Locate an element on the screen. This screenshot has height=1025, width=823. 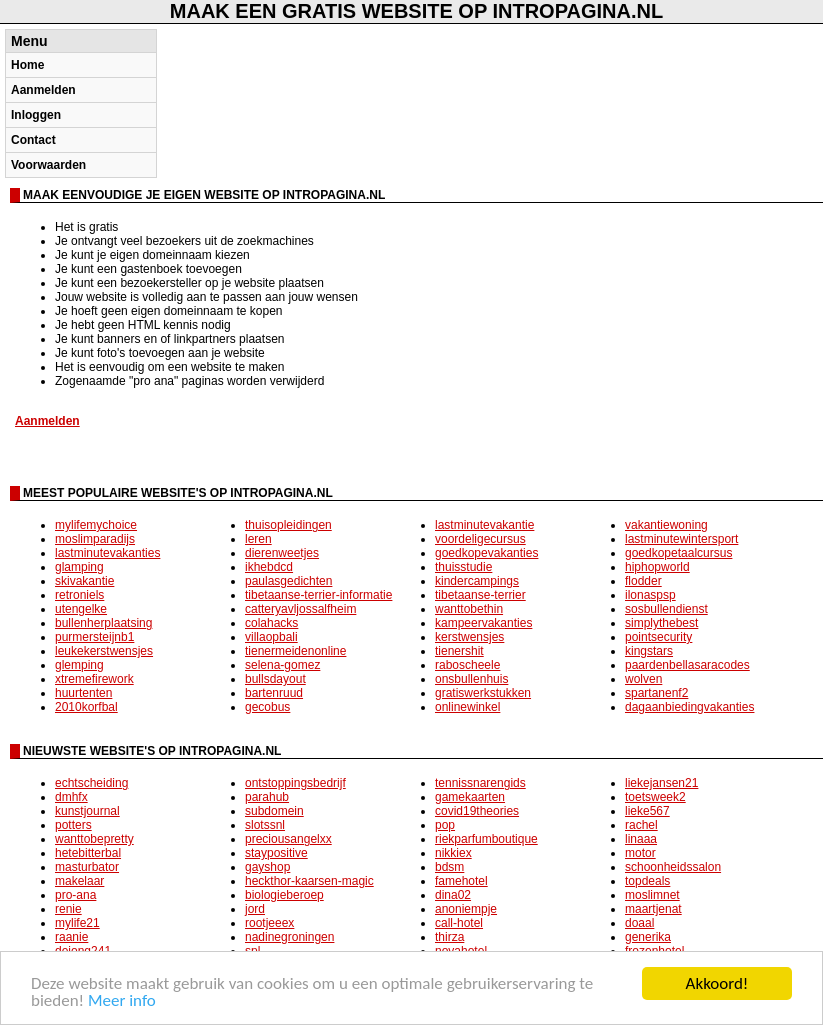
villaopbali is located at coordinates (271, 637).